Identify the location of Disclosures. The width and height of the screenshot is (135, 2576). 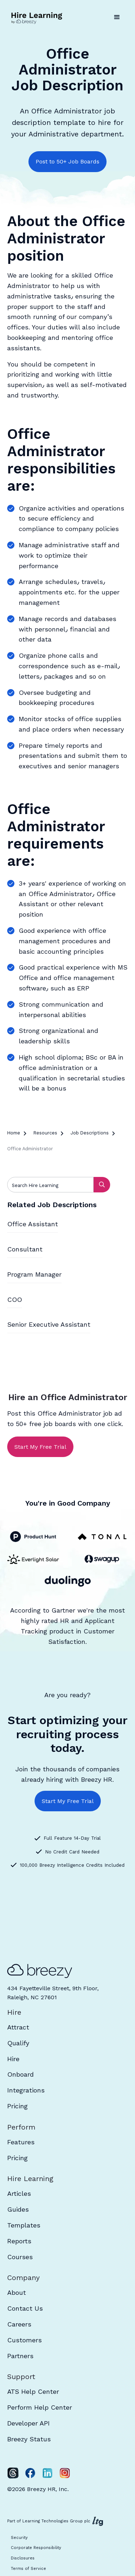
(23, 2558).